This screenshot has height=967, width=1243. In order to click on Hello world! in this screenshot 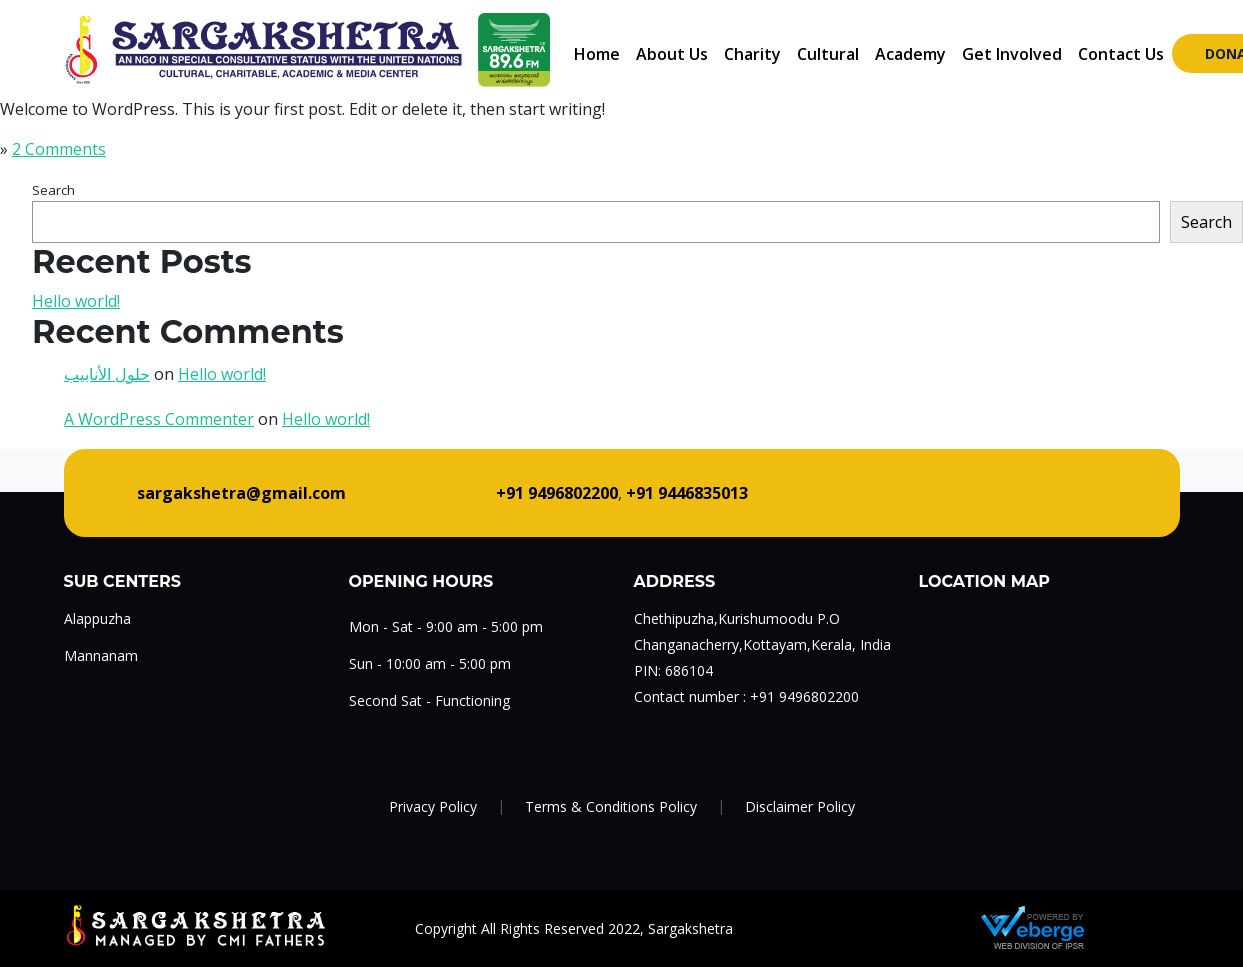, I will do `click(76, 301)`.